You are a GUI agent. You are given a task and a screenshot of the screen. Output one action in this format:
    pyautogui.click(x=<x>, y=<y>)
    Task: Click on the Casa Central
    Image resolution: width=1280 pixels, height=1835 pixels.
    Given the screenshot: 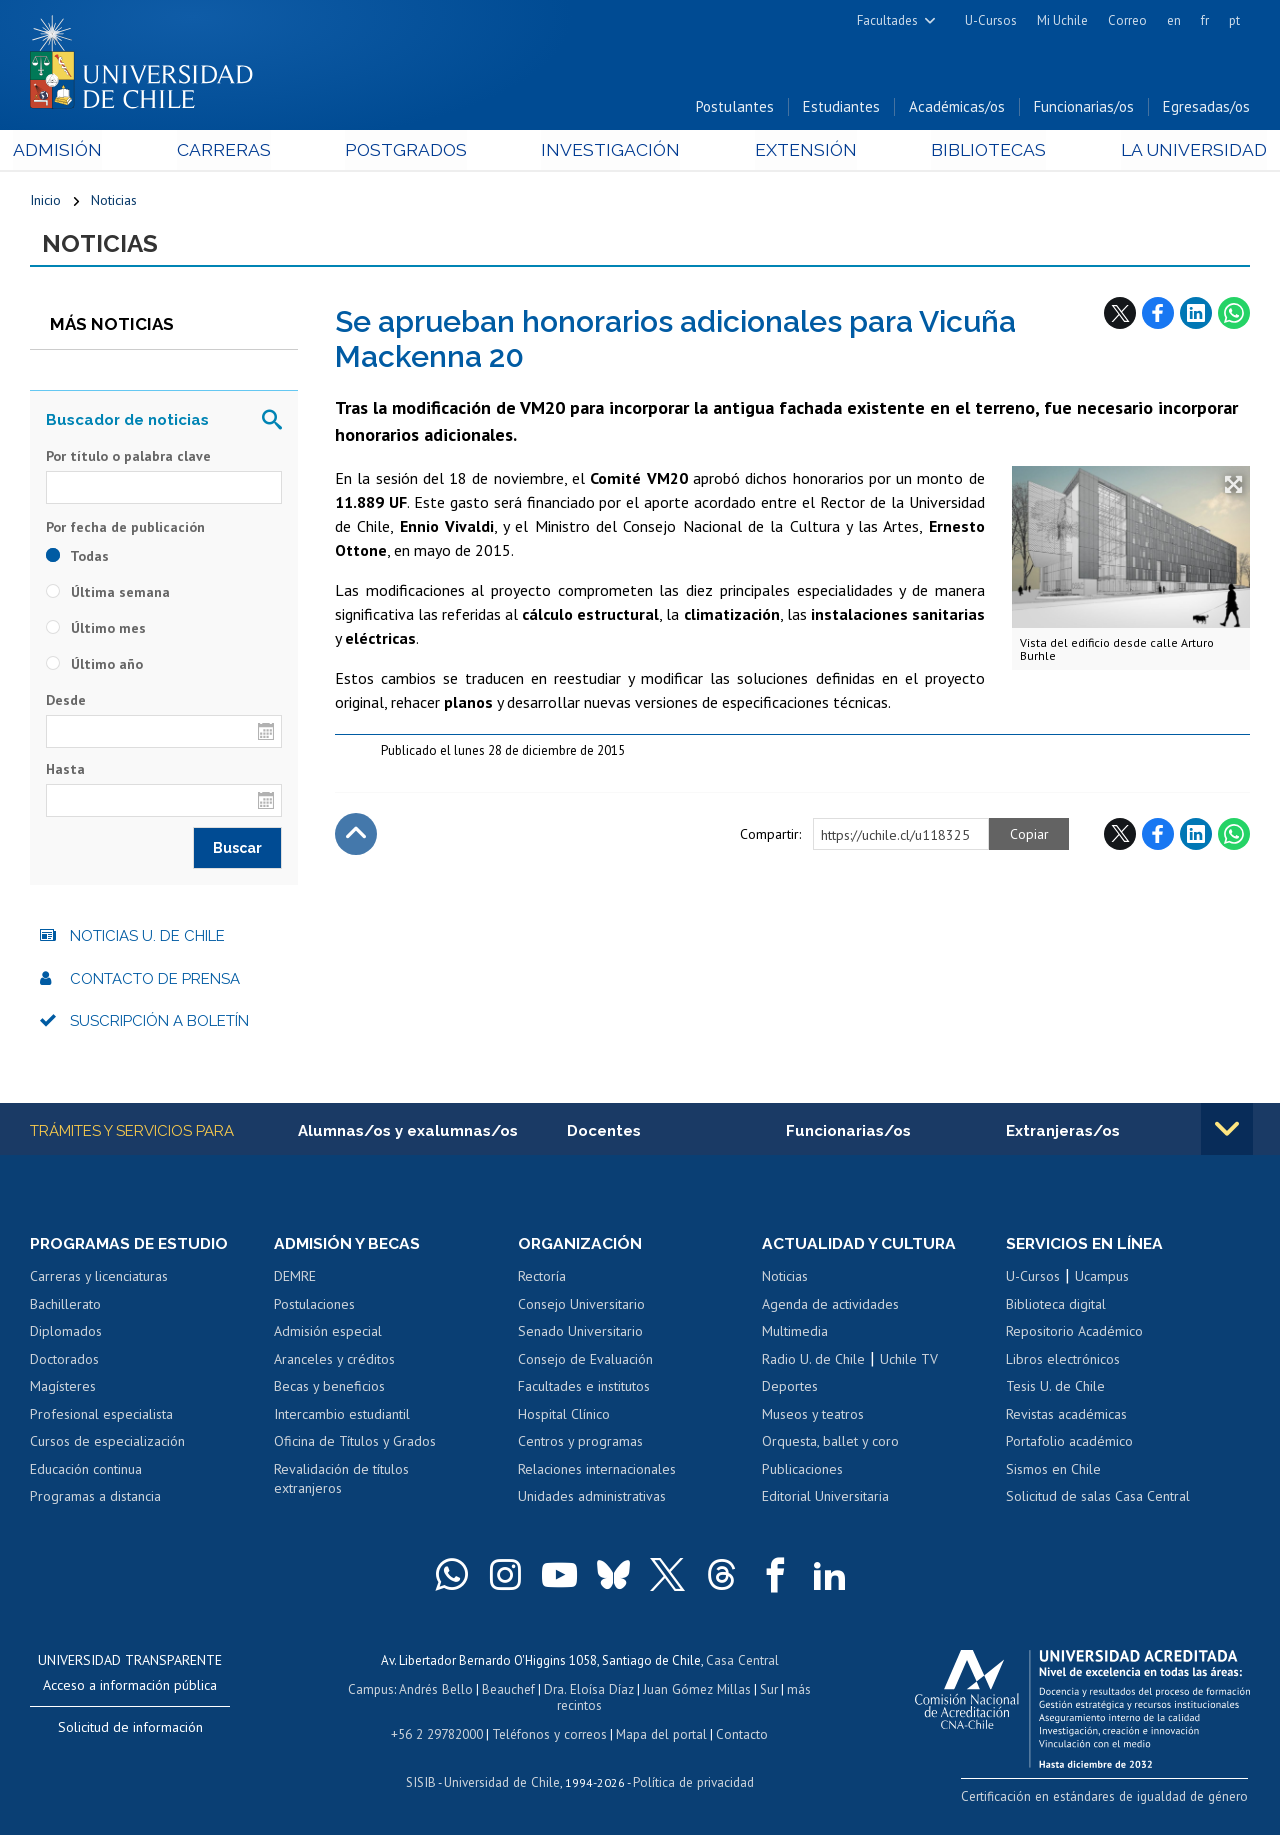 What is the action you would take?
    pyautogui.click(x=742, y=1662)
    